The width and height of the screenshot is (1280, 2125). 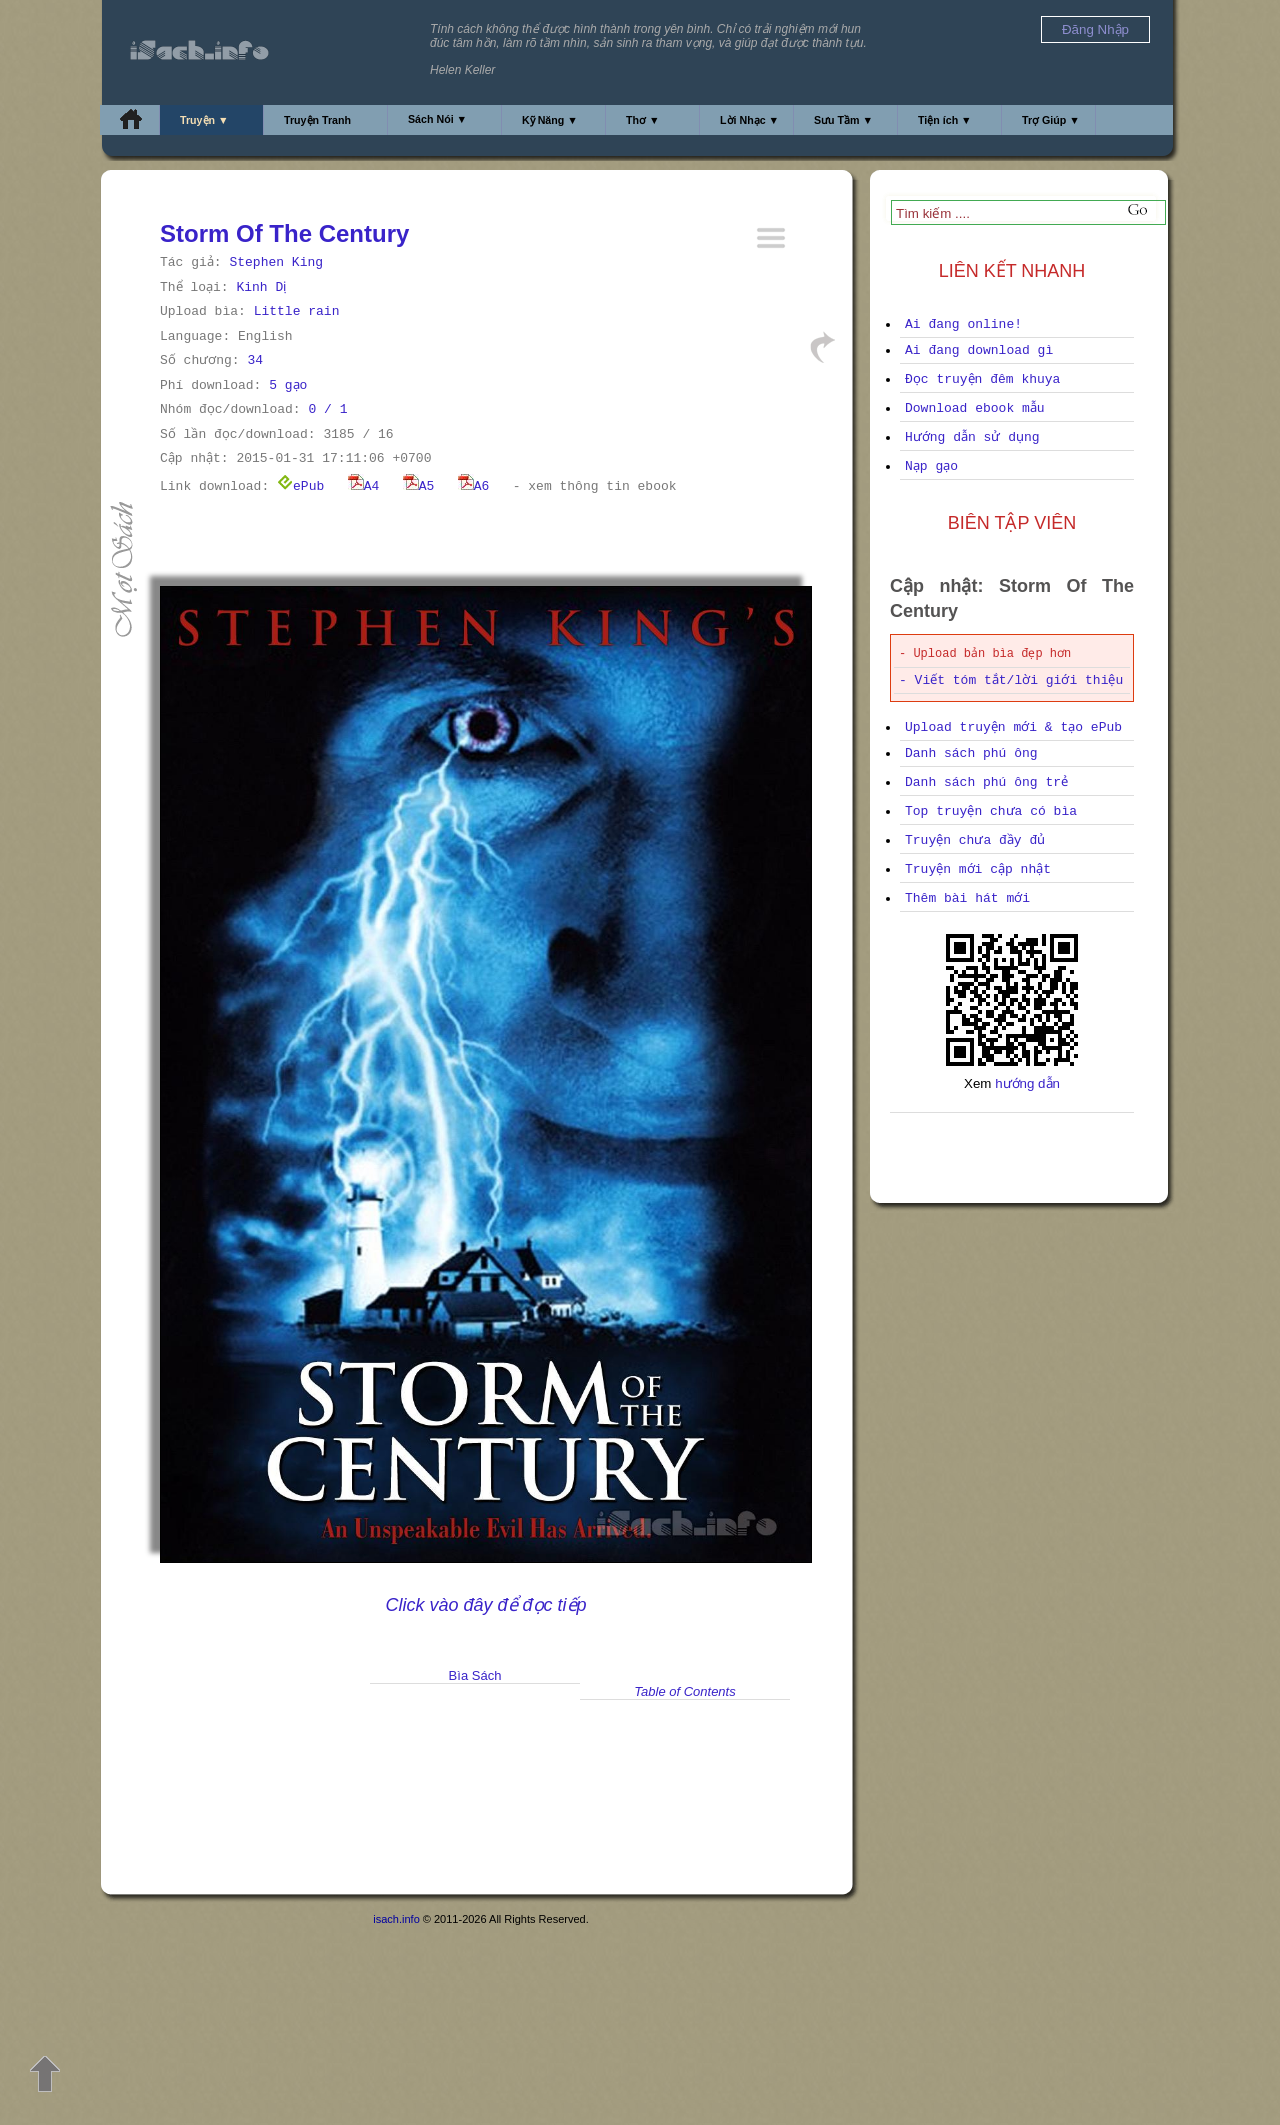 I want to click on 5 gạo, so click(x=288, y=385).